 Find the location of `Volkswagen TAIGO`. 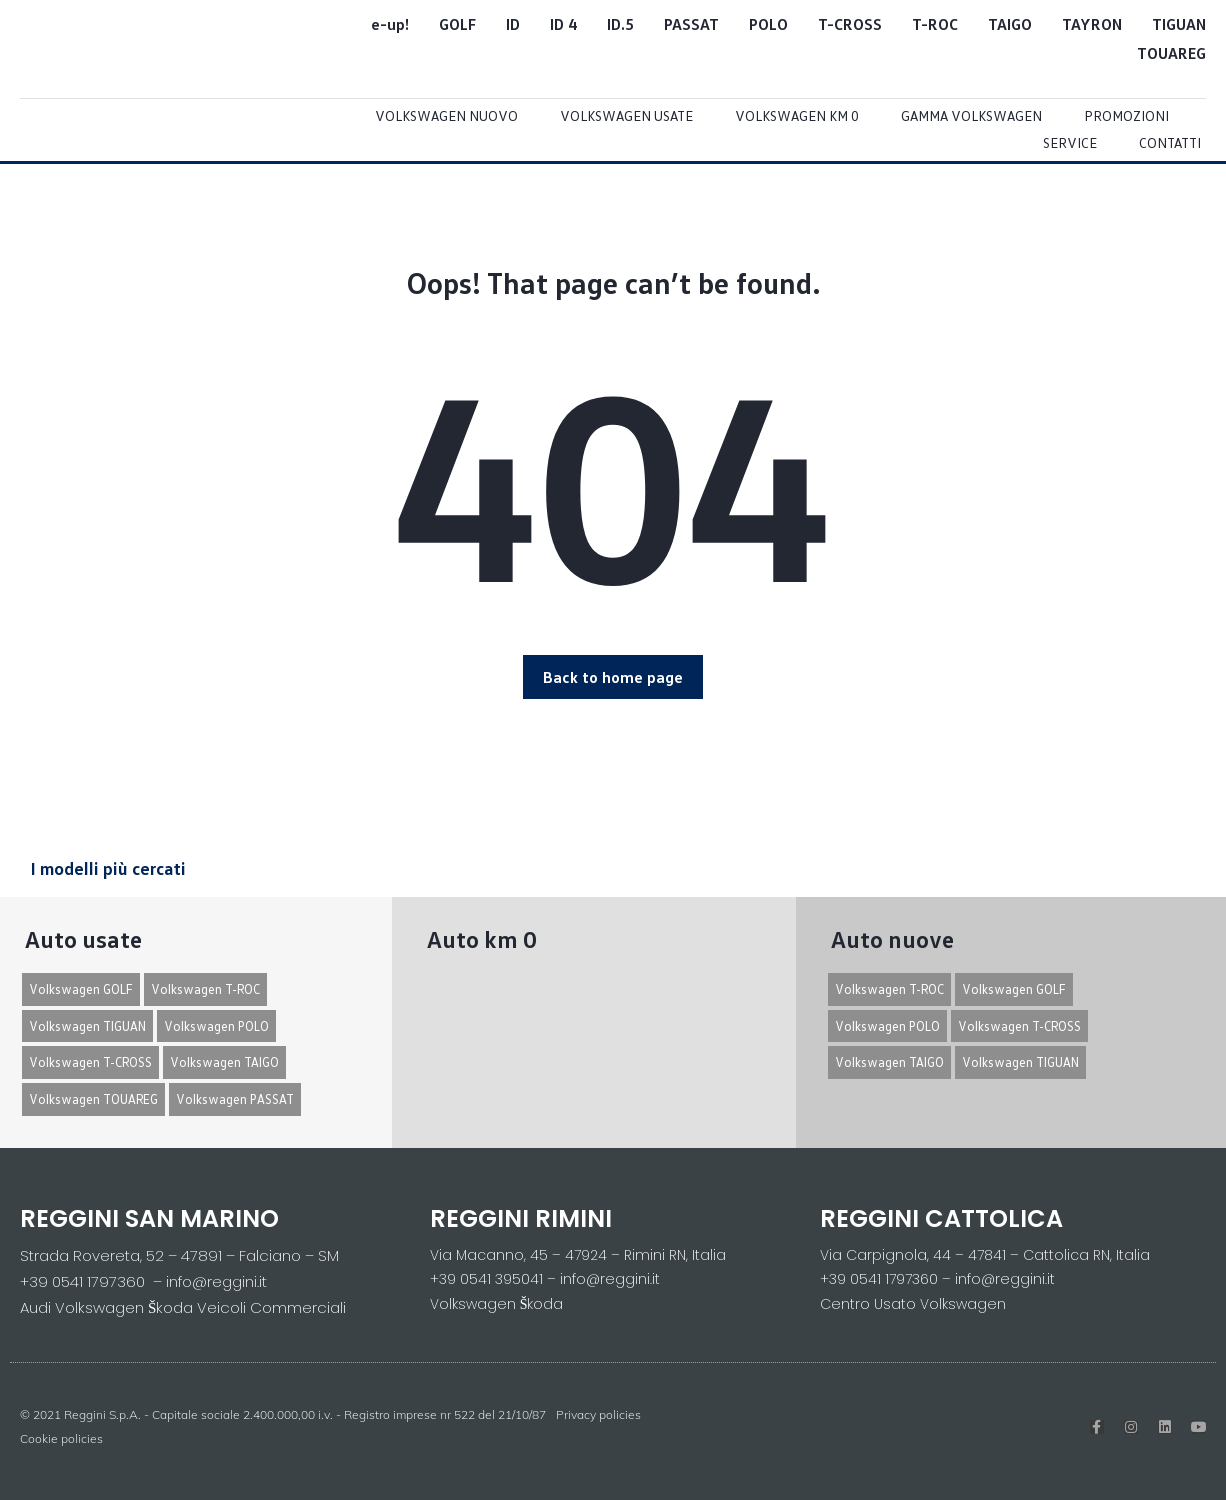

Volkswagen TAIGO is located at coordinates (224, 1062).